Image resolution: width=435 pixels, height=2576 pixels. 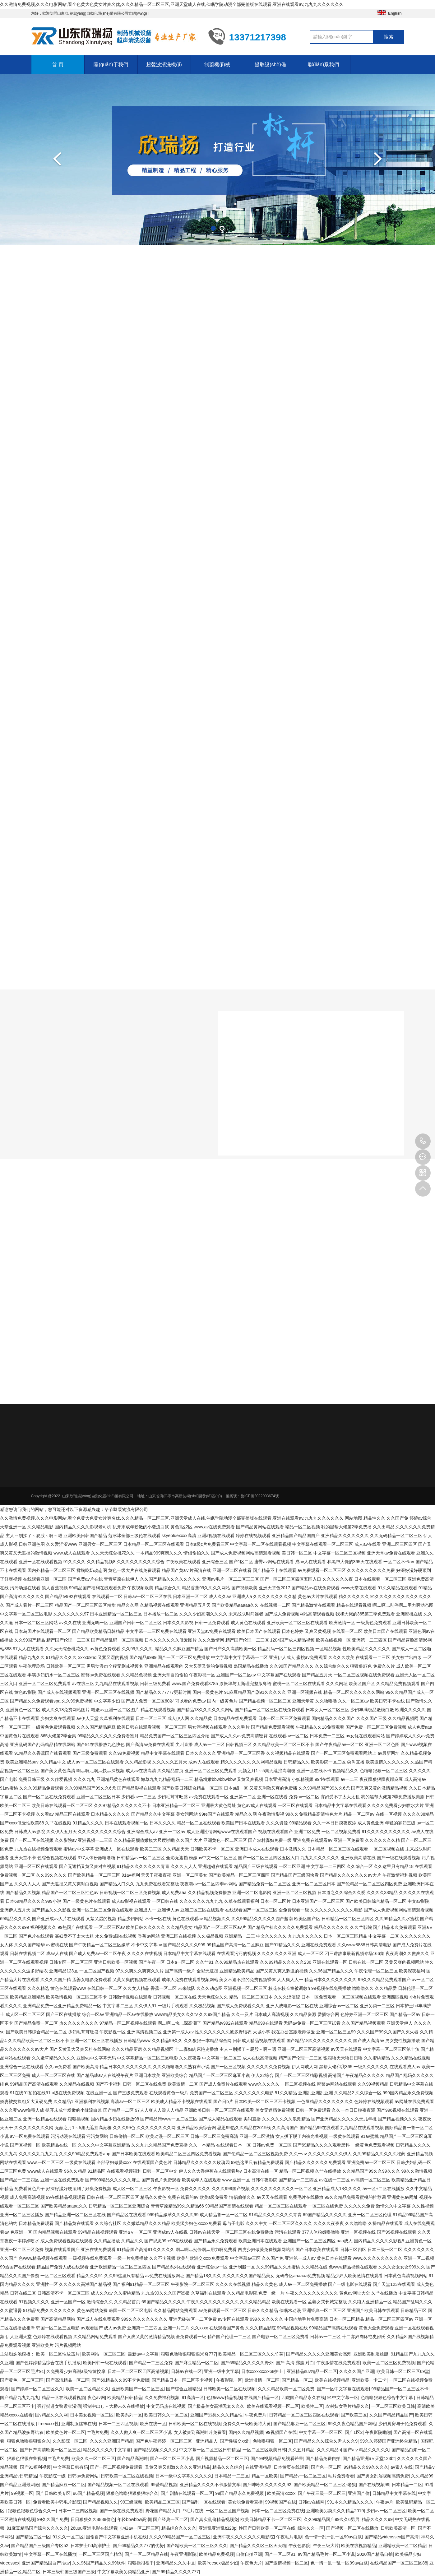 What do you see at coordinates (129, 2414) in the screenshot?
I see `欧美系列一区` at bounding box center [129, 2414].